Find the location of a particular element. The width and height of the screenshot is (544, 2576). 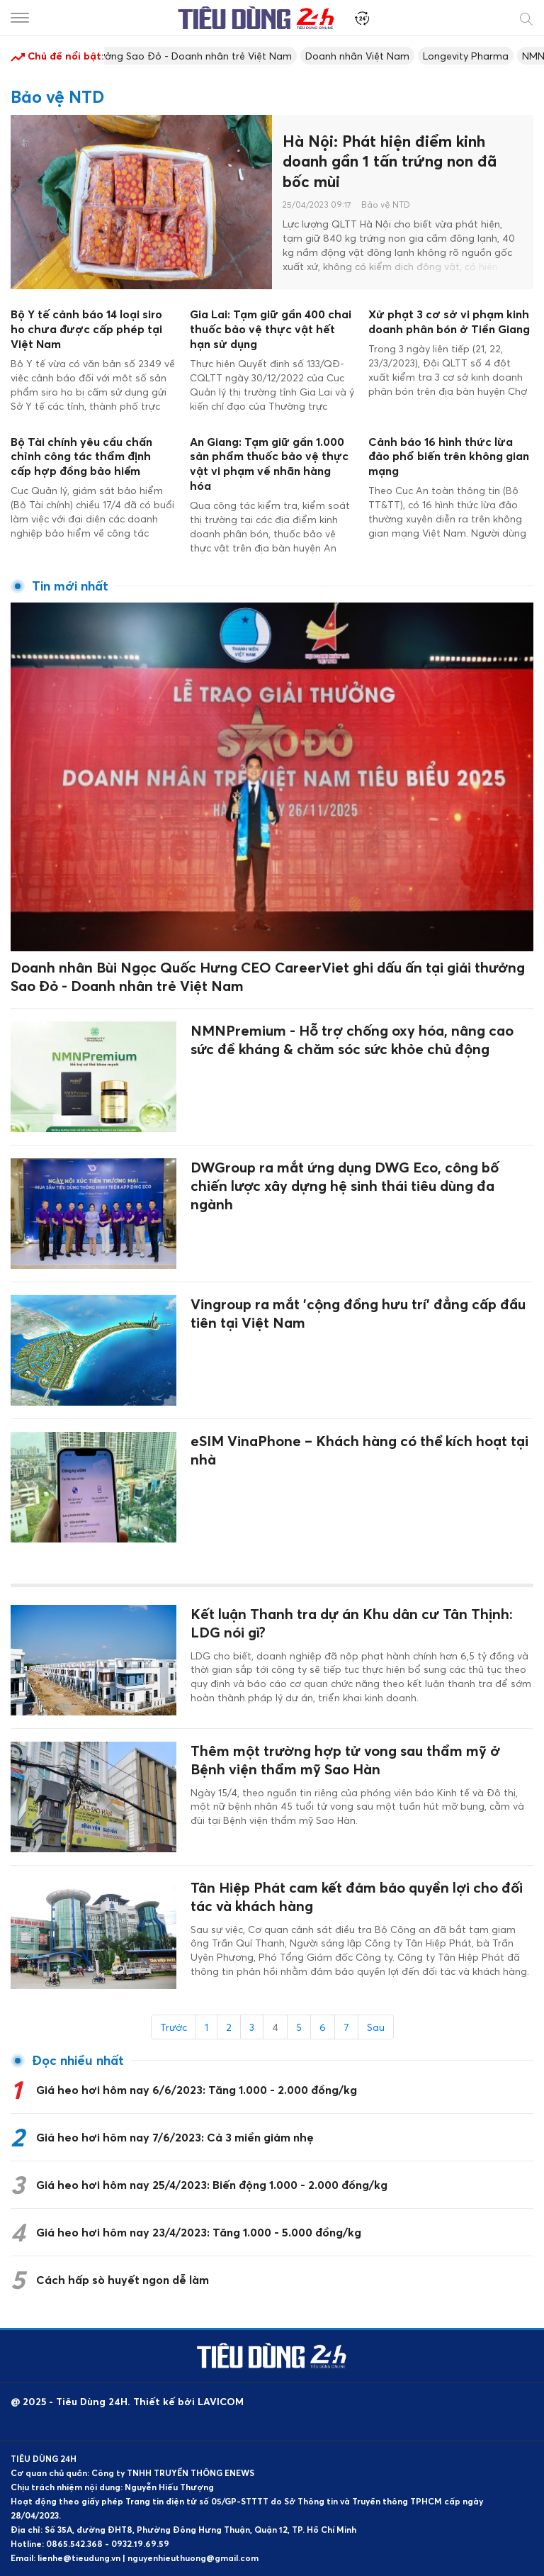

Bảo vệ NTD is located at coordinates (385, 204).